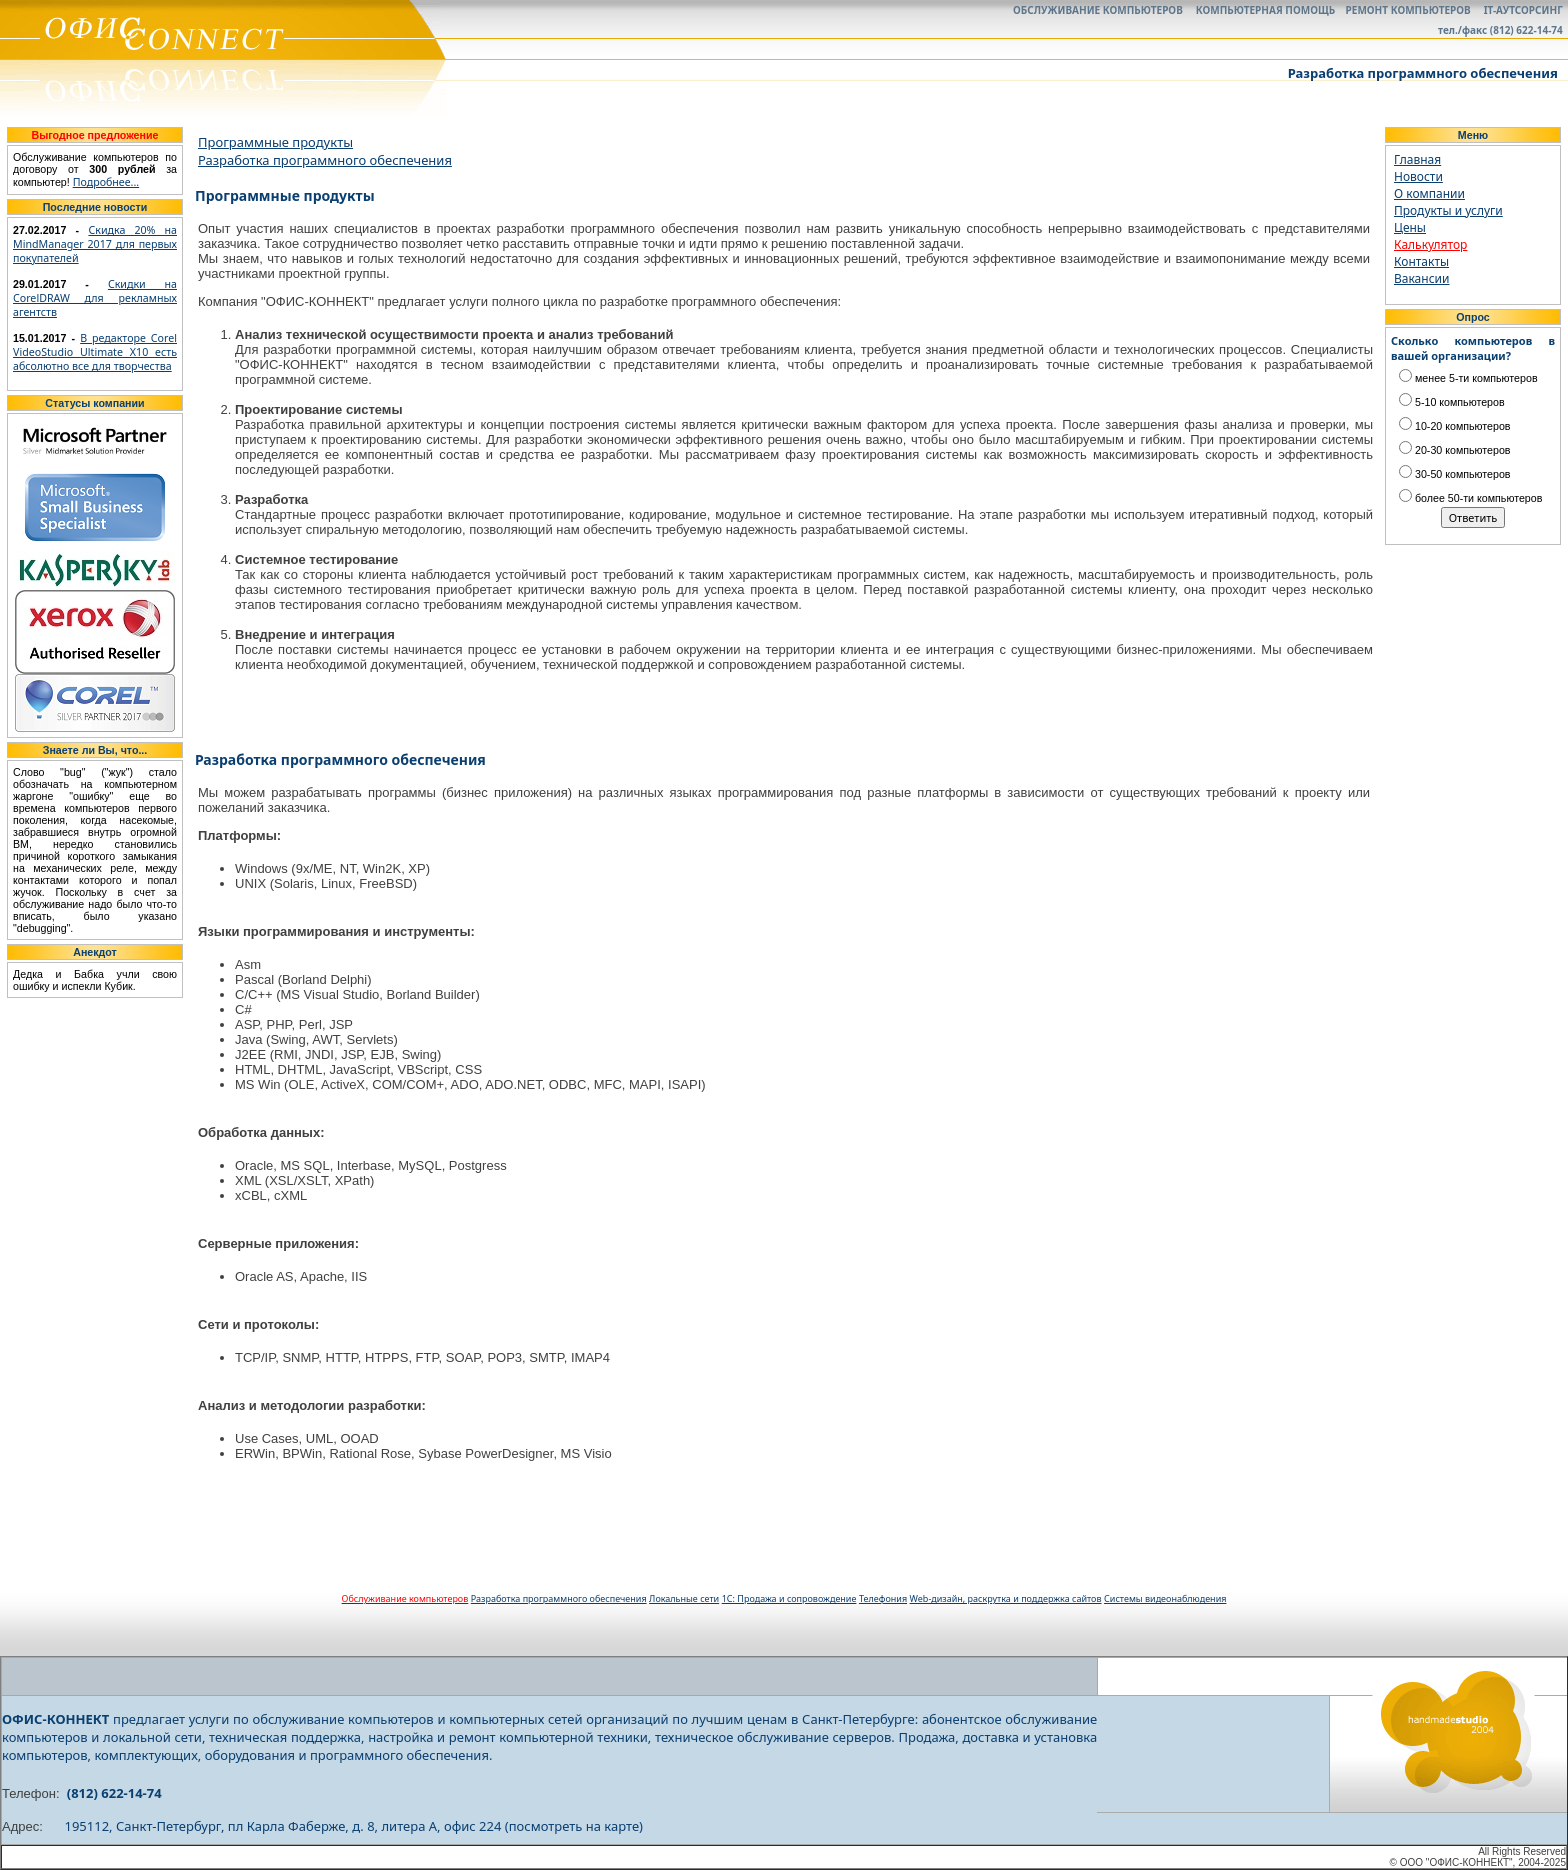  What do you see at coordinates (354, 1826) in the screenshot?
I see `195112, Санкт-Петербург, пл Карла Фаберже, д. 8, литера А, офис 224 (посмотреть на карте)` at bounding box center [354, 1826].